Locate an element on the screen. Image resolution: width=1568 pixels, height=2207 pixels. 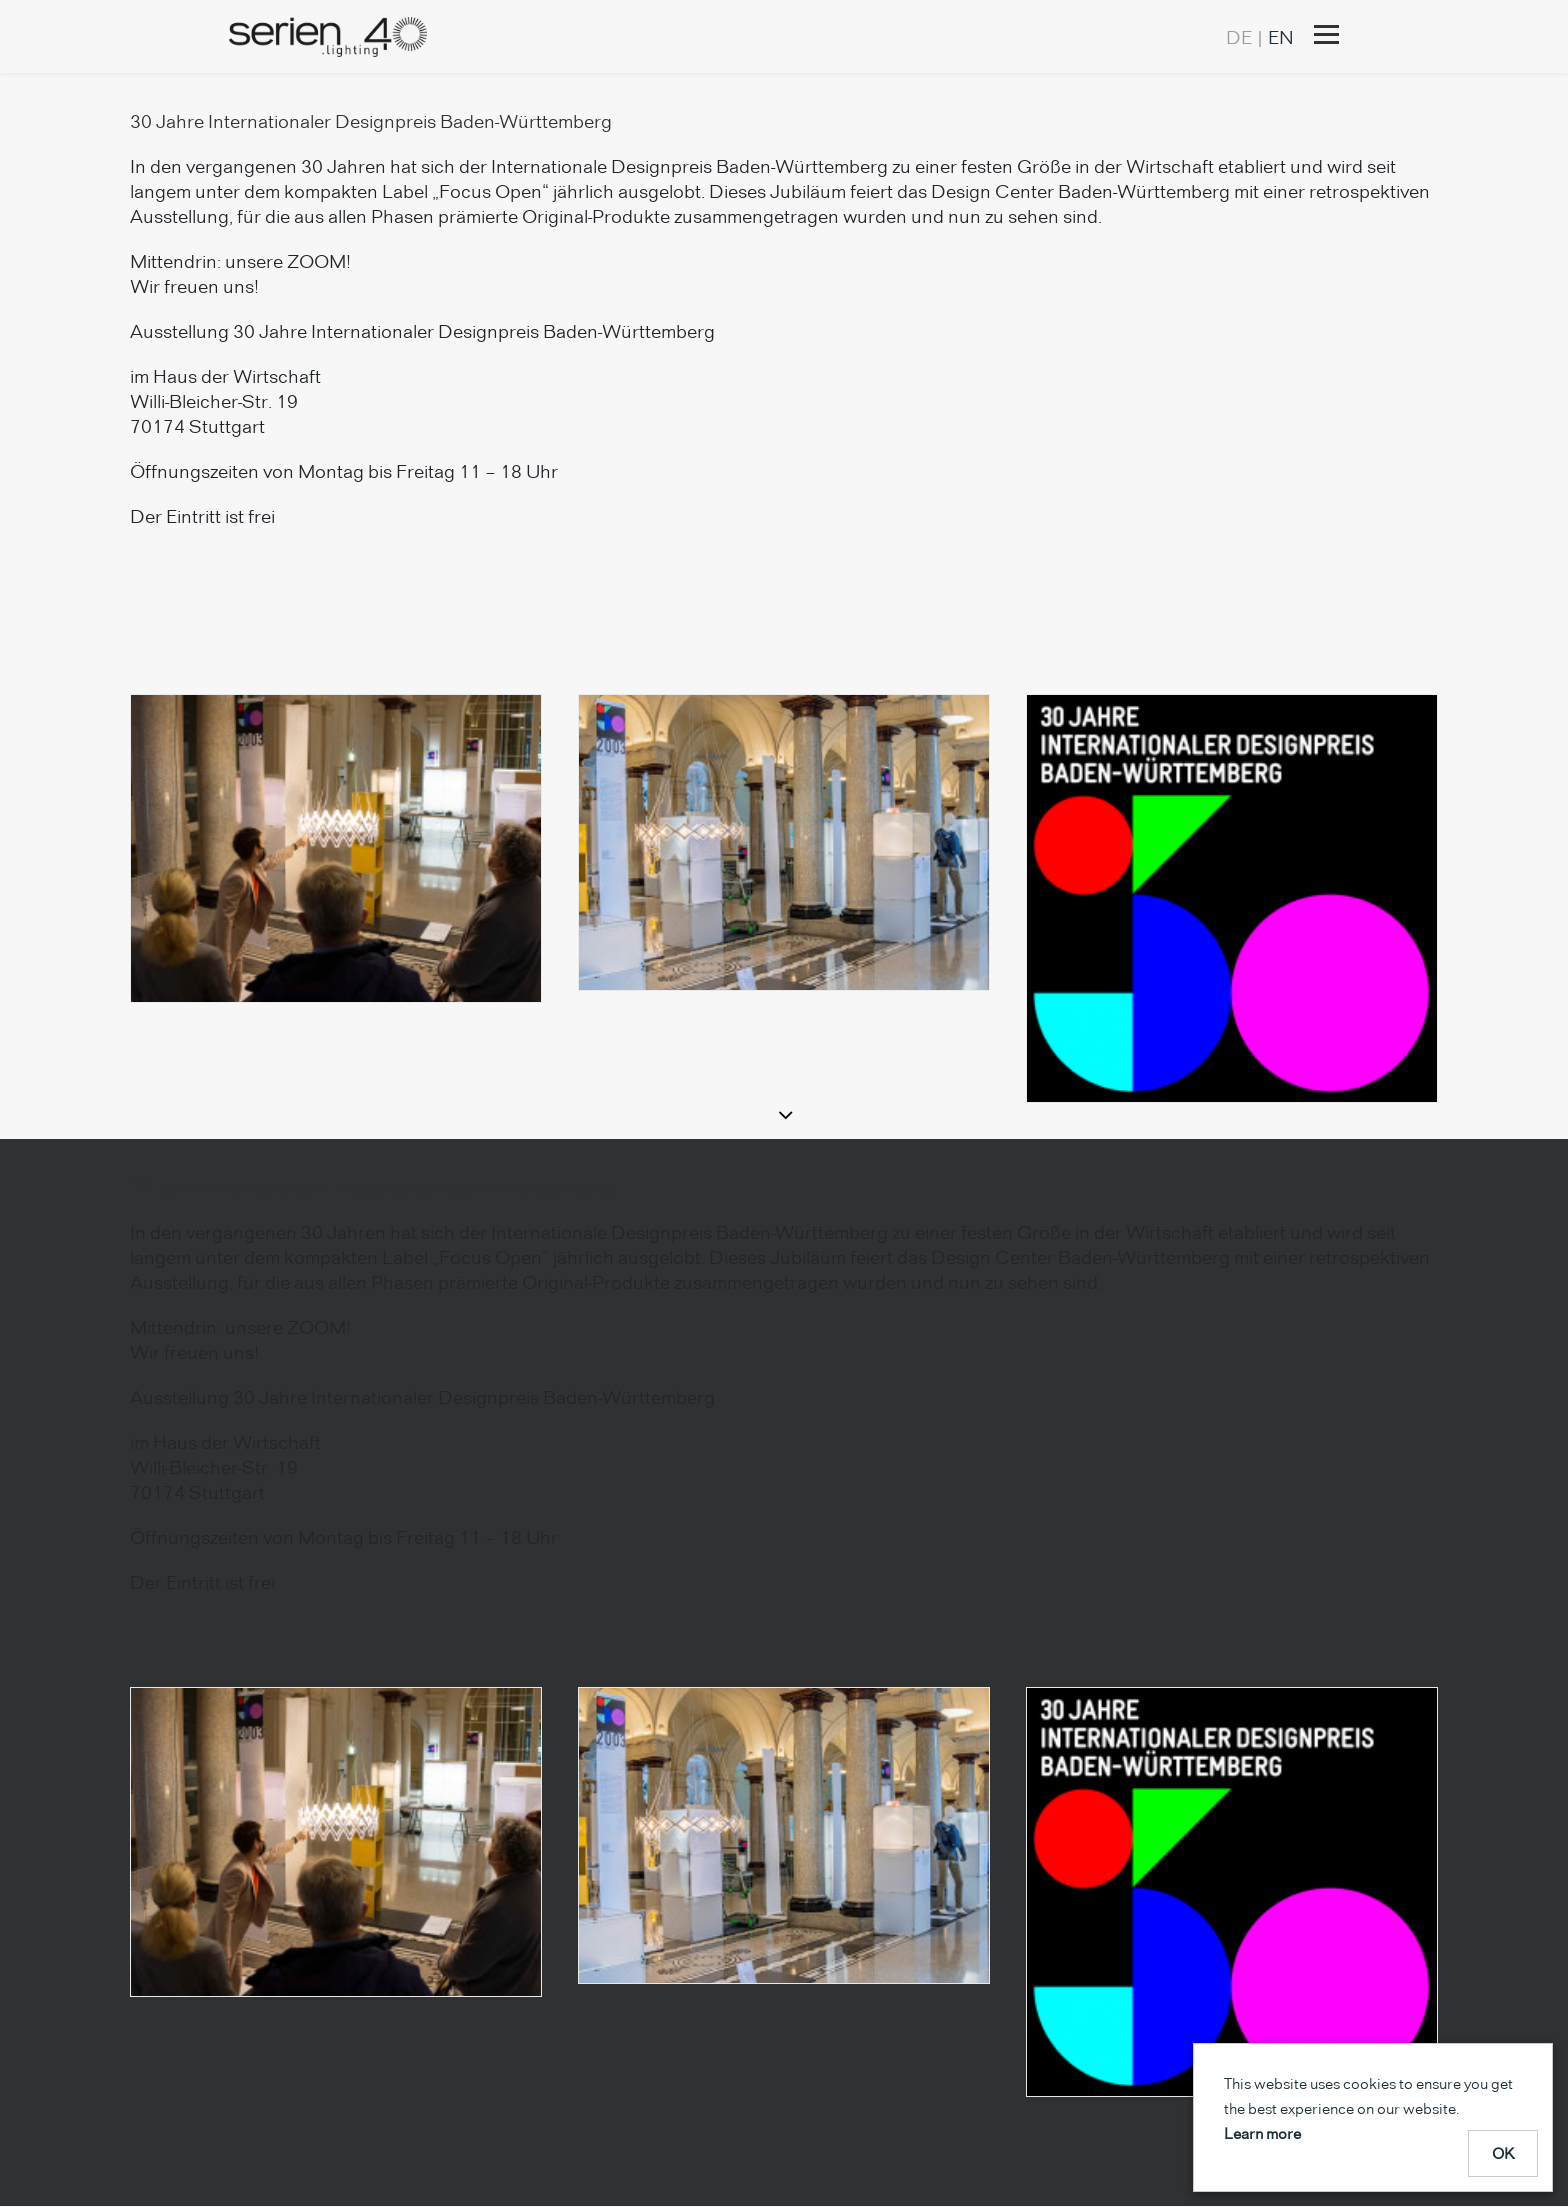
OK is located at coordinates (1503, 2153).